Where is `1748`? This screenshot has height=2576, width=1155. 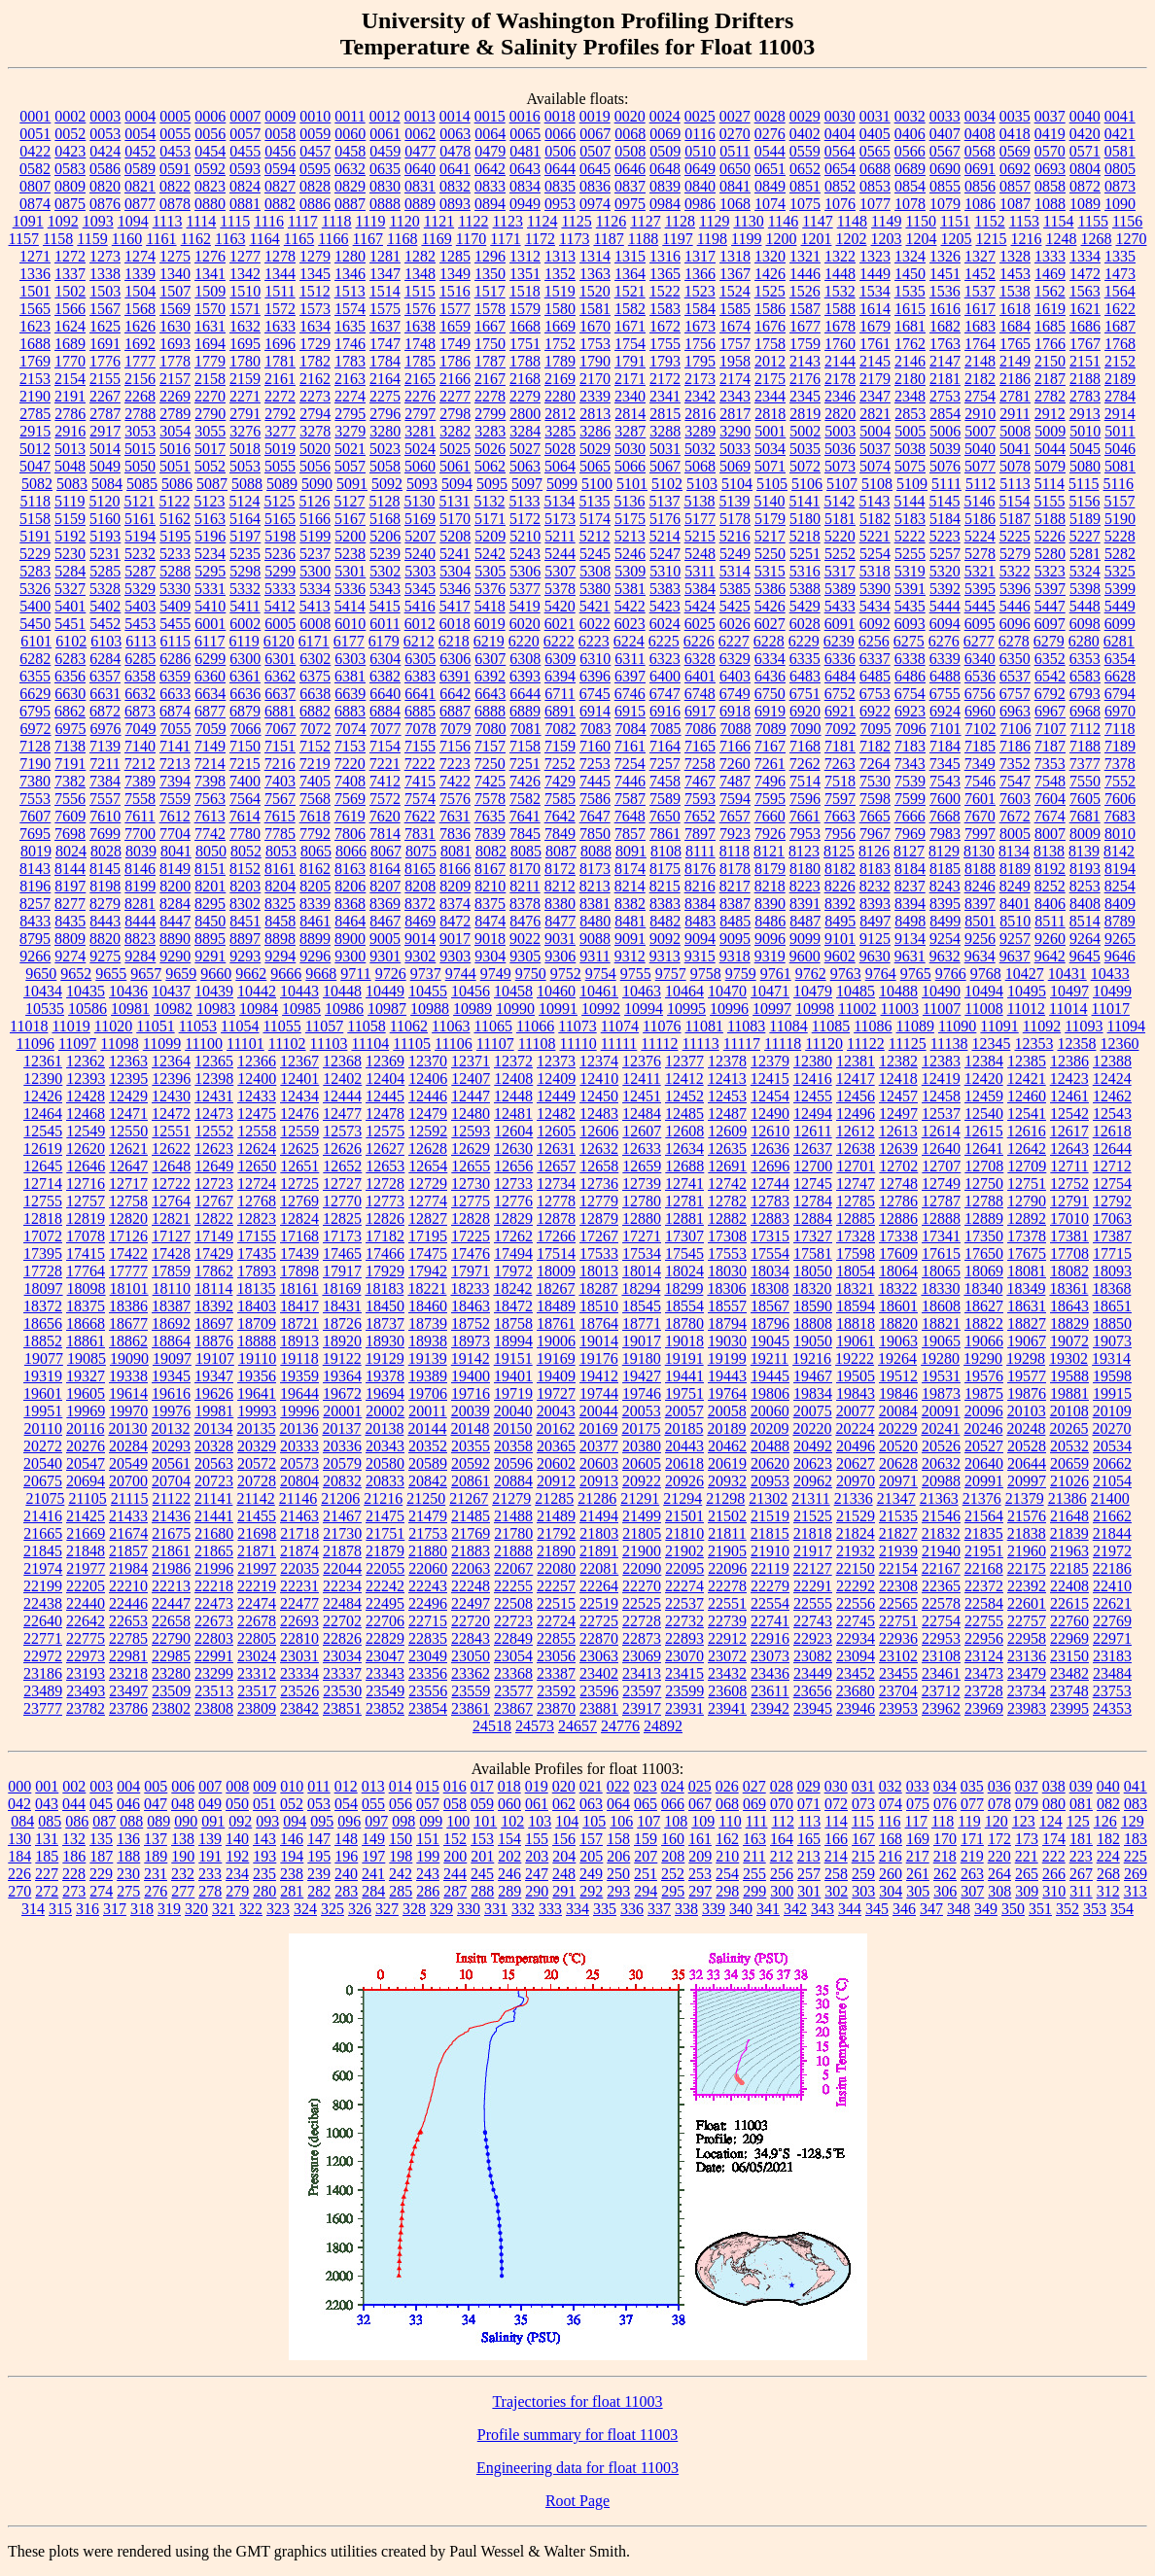
1748 is located at coordinates (420, 343).